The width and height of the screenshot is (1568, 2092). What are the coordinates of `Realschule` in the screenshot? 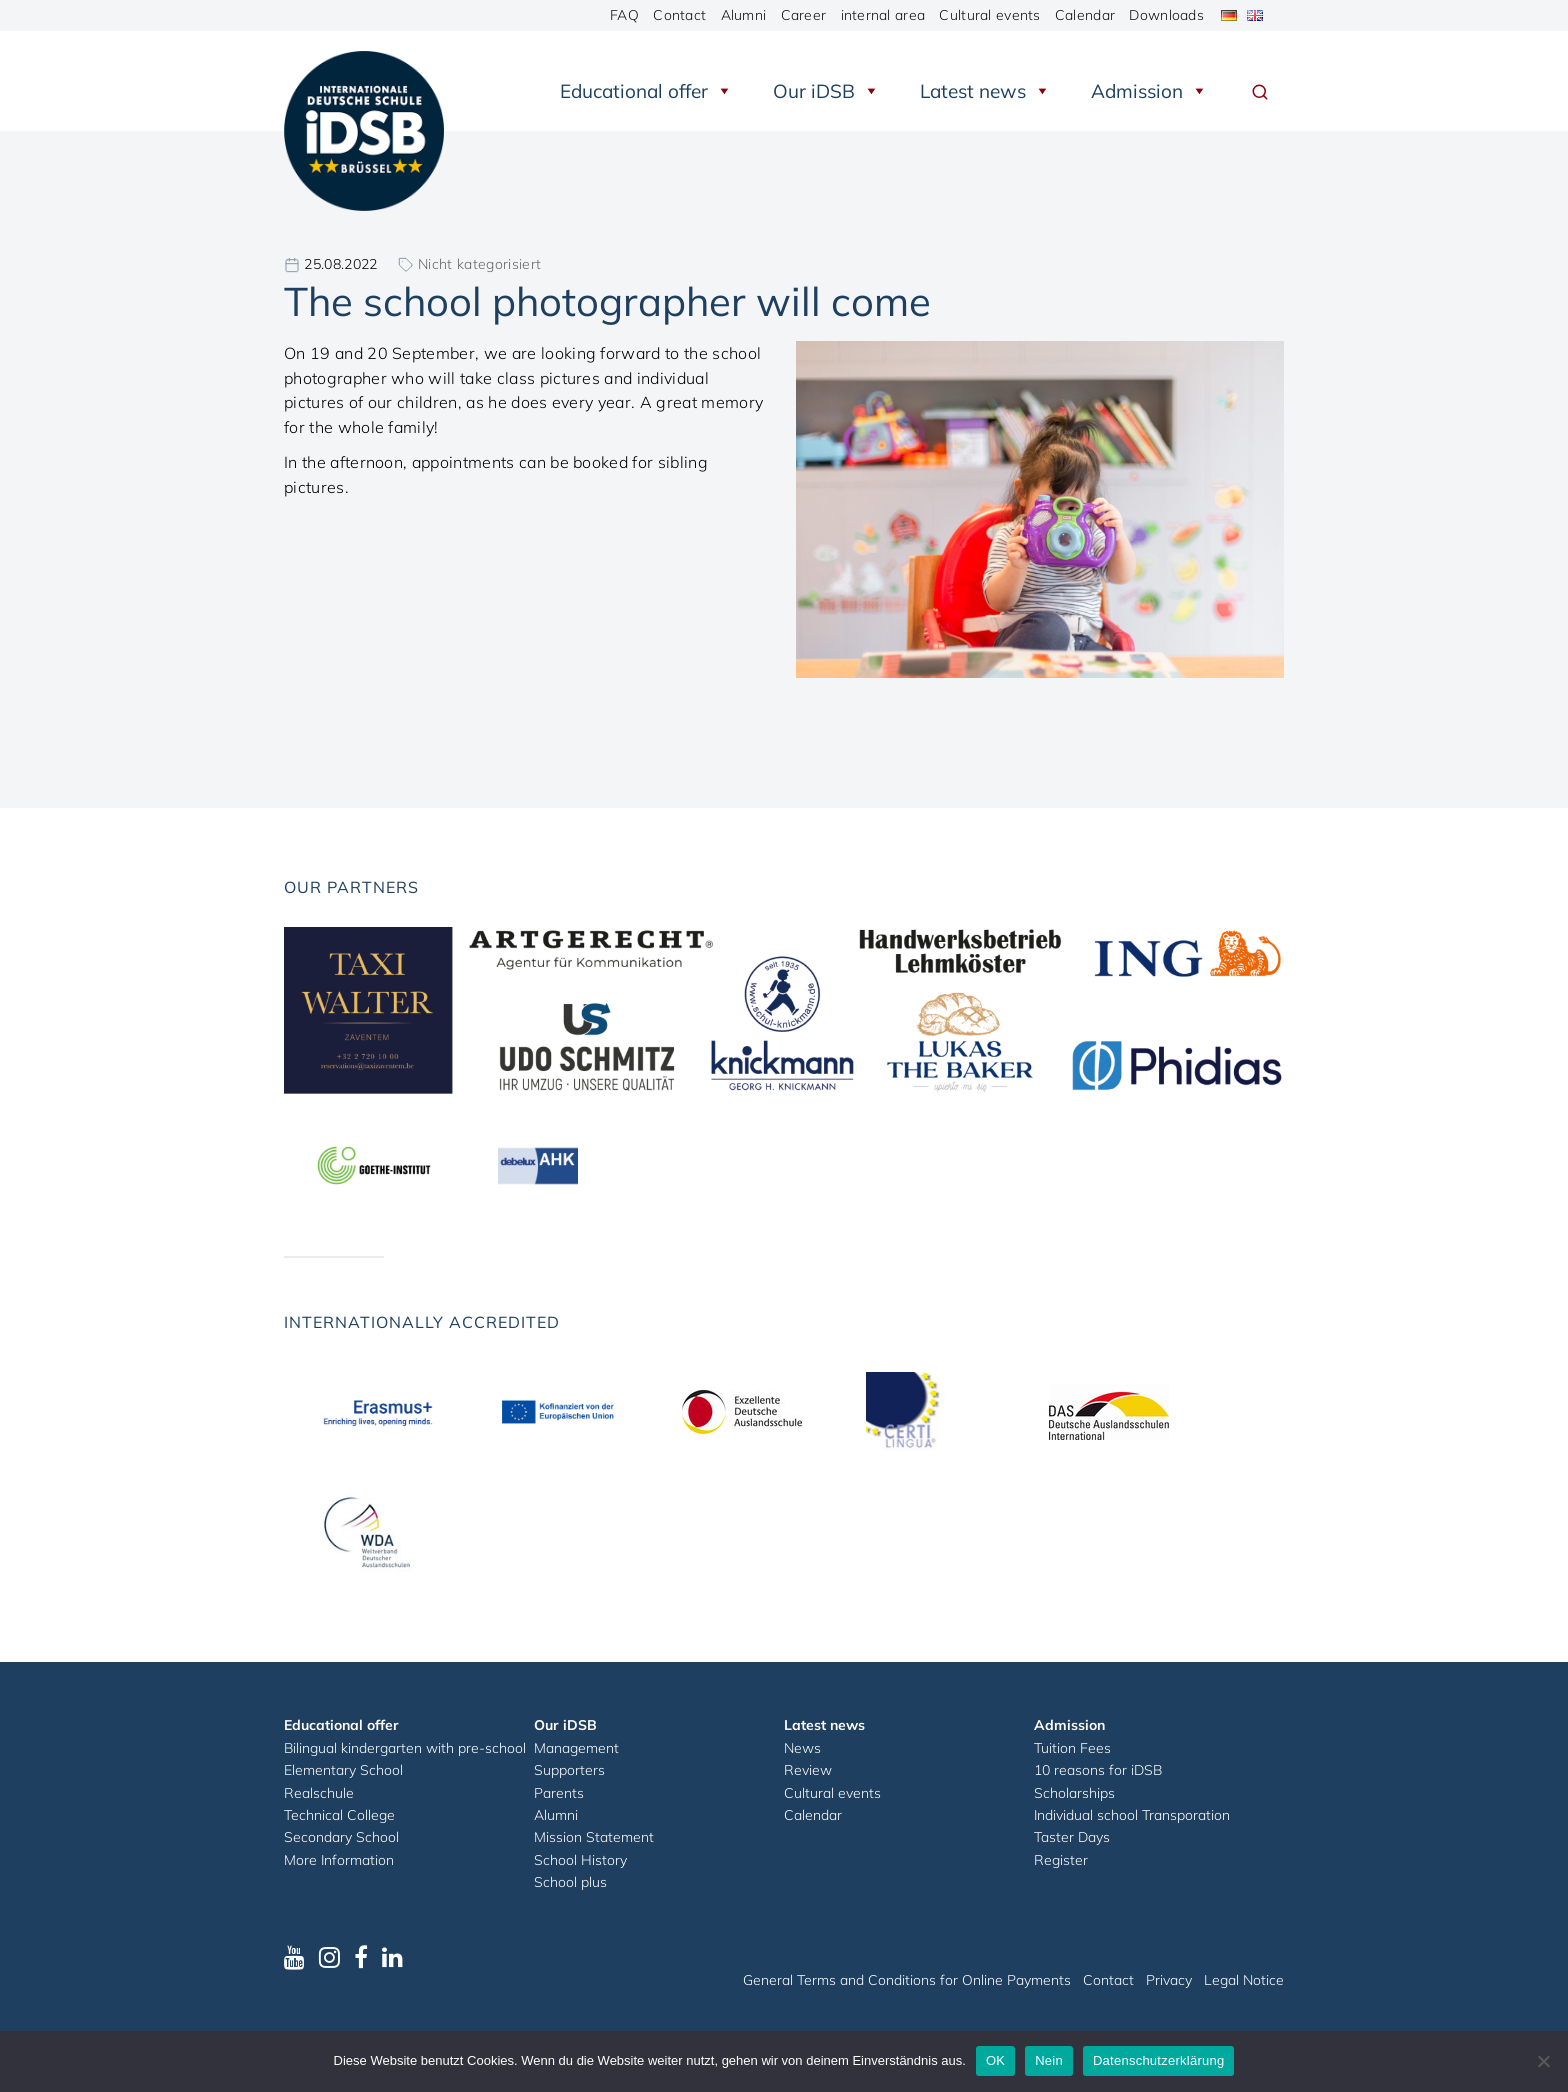 It's located at (319, 1793).